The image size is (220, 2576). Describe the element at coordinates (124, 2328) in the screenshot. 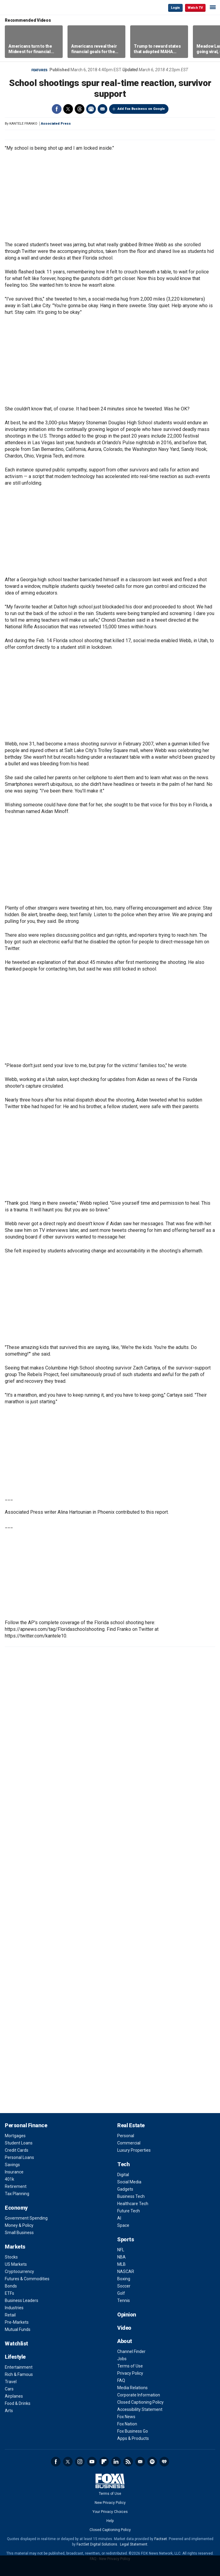

I see `Video` at that location.